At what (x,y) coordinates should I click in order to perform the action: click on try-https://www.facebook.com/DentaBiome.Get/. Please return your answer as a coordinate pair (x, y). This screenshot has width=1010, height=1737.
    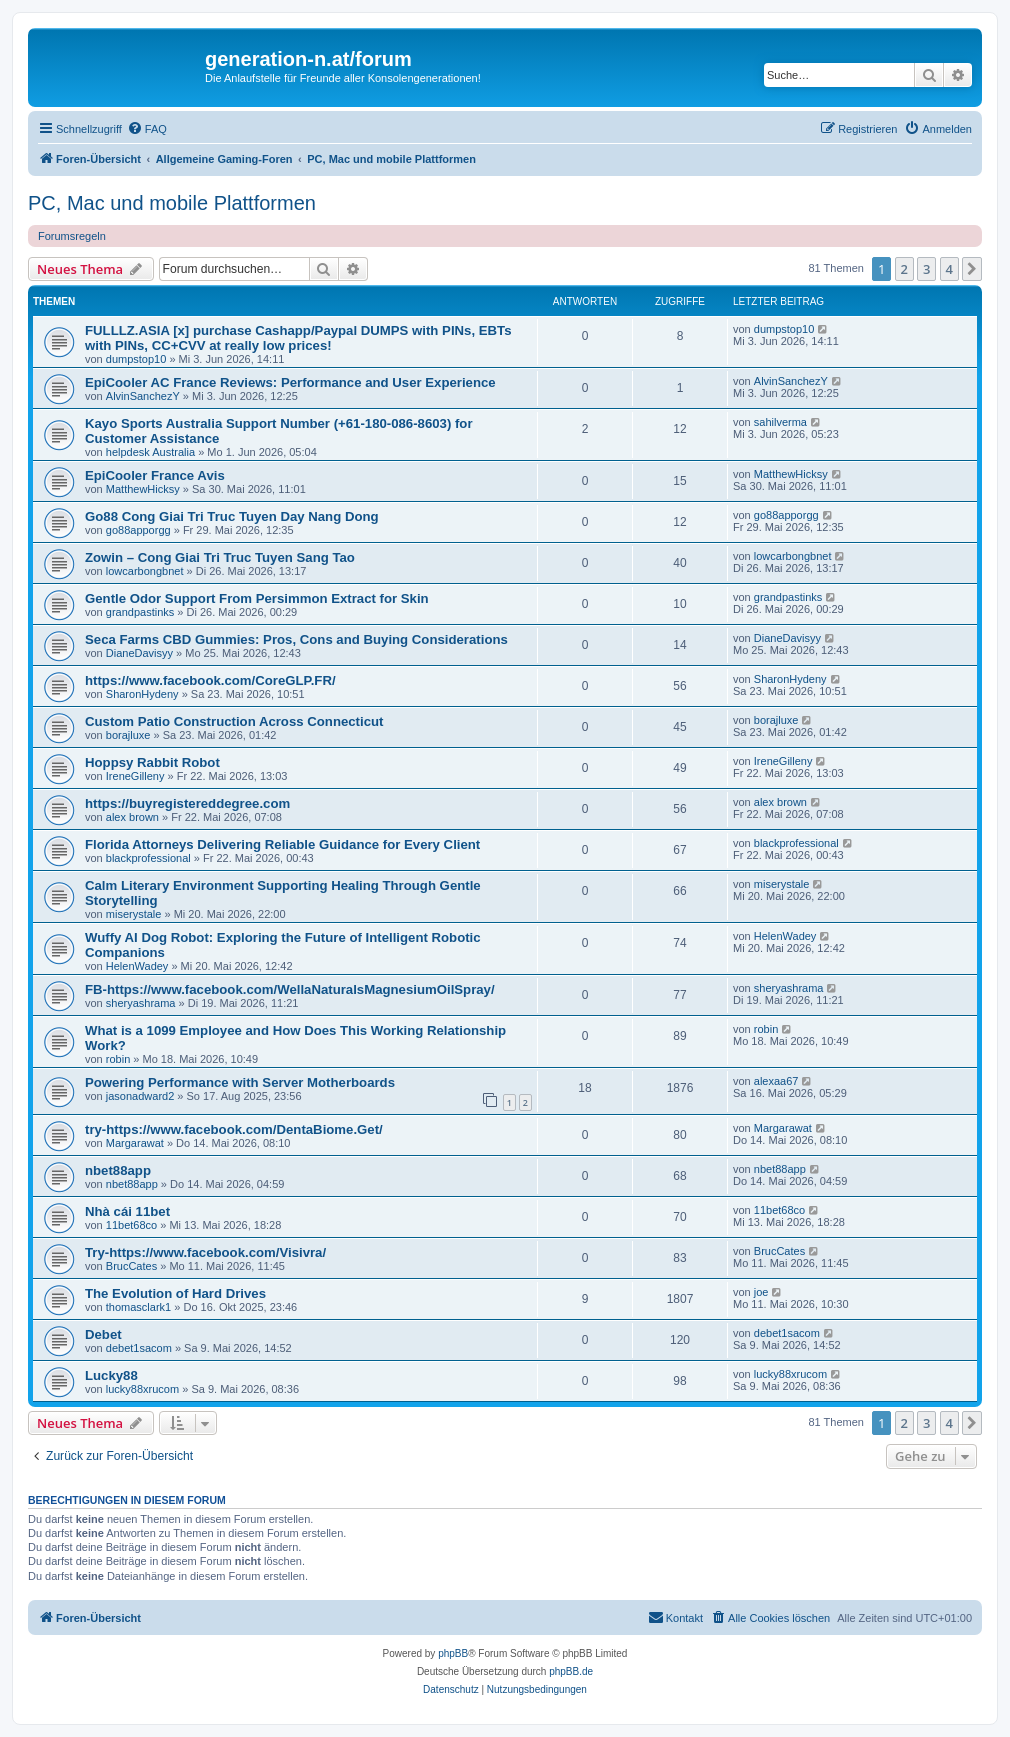
    Looking at the image, I should click on (234, 1129).